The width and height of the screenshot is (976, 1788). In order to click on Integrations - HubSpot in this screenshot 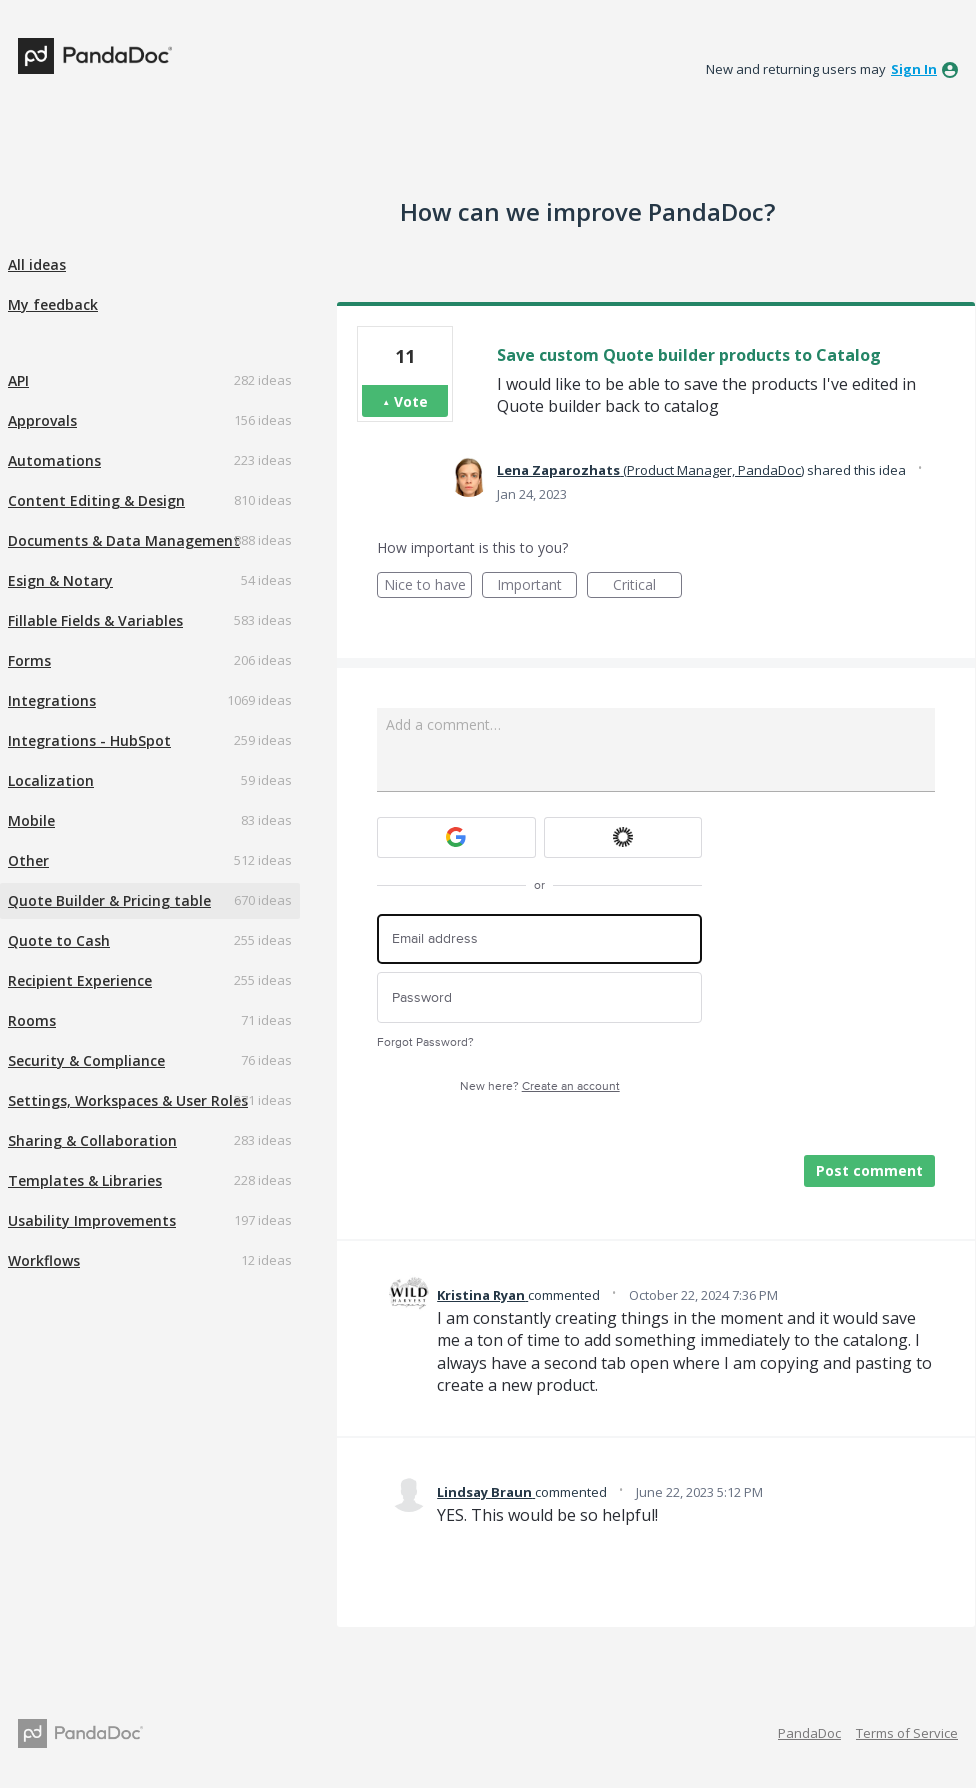, I will do `click(89, 740)`.